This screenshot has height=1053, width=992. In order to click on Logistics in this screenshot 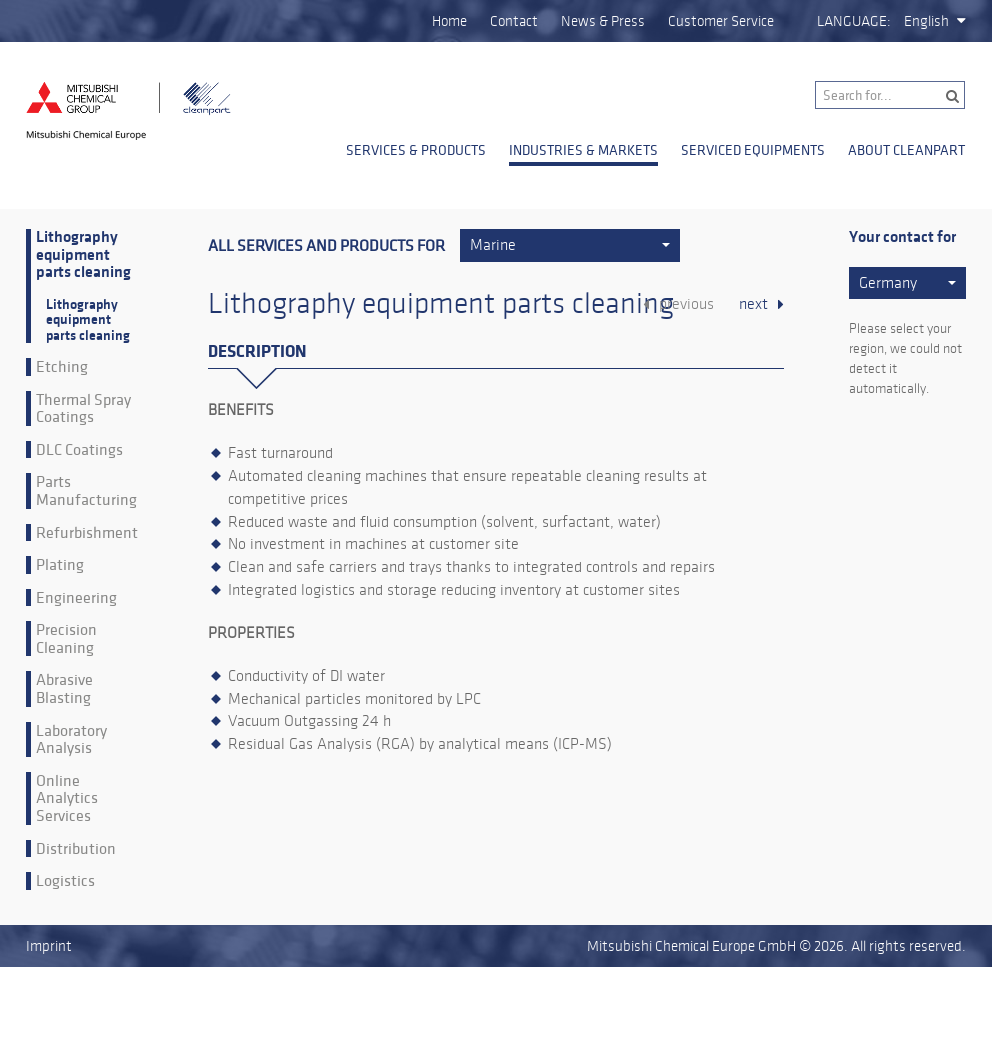, I will do `click(65, 881)`.